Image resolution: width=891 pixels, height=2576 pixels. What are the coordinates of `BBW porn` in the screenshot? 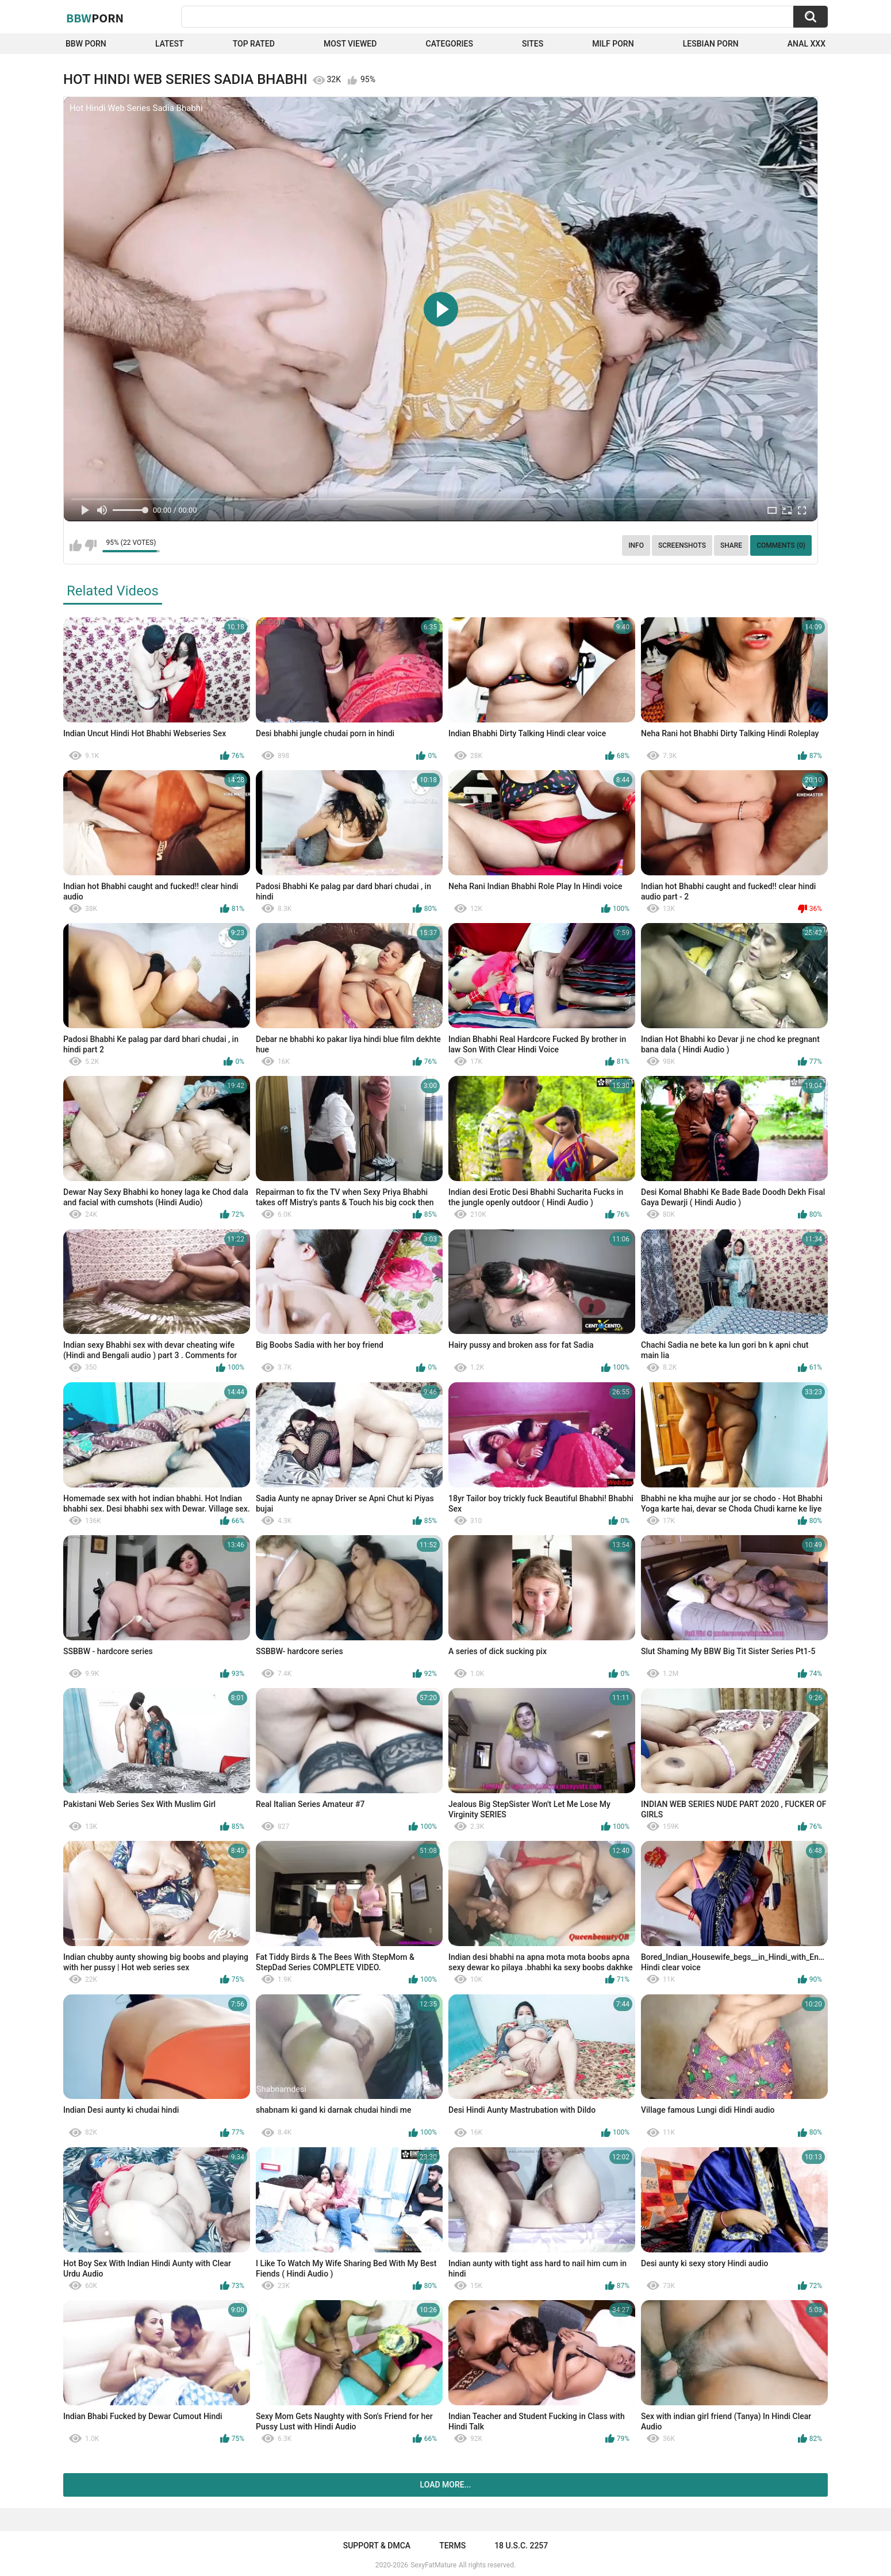 It's located at (86, 43).